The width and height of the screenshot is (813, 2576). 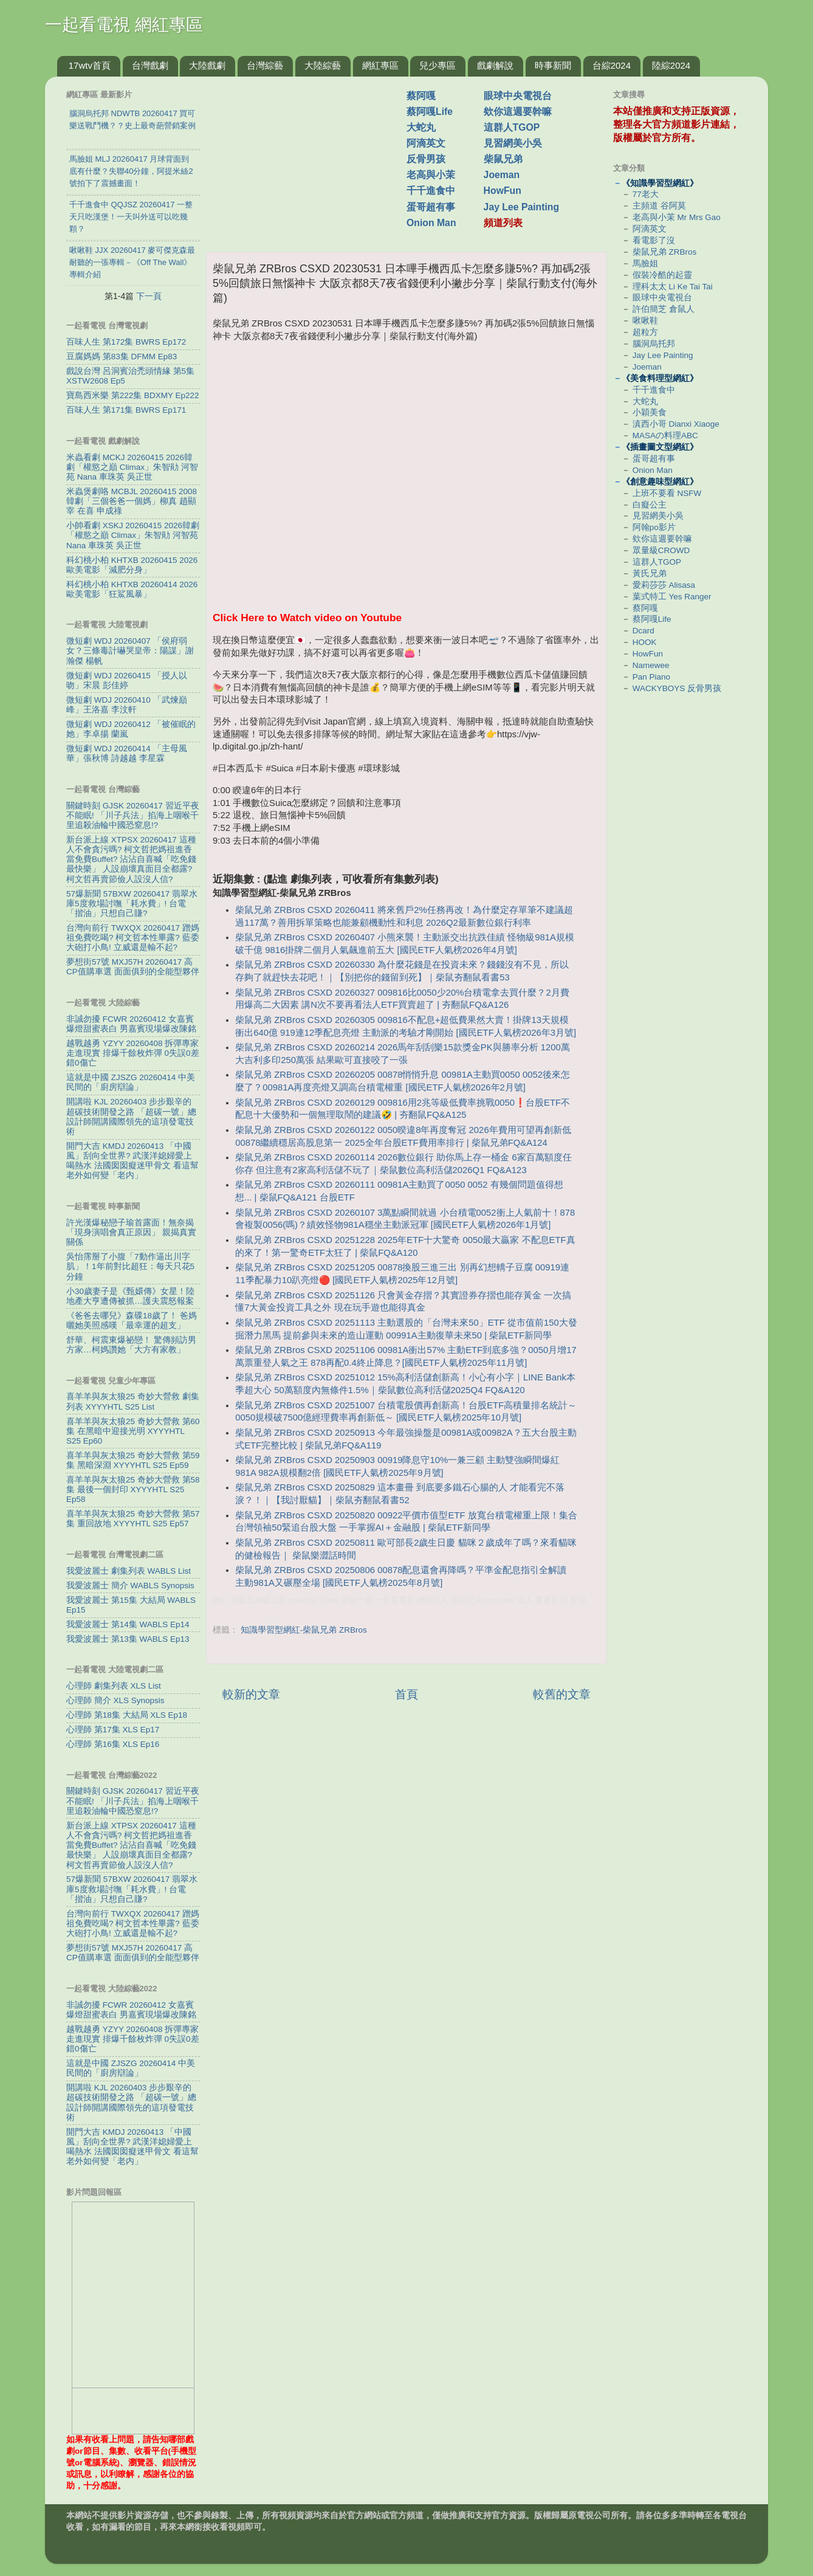 I want to click on 我愛波麗士 第13集 WABLS Ep13, so click(x=128, y=1639).